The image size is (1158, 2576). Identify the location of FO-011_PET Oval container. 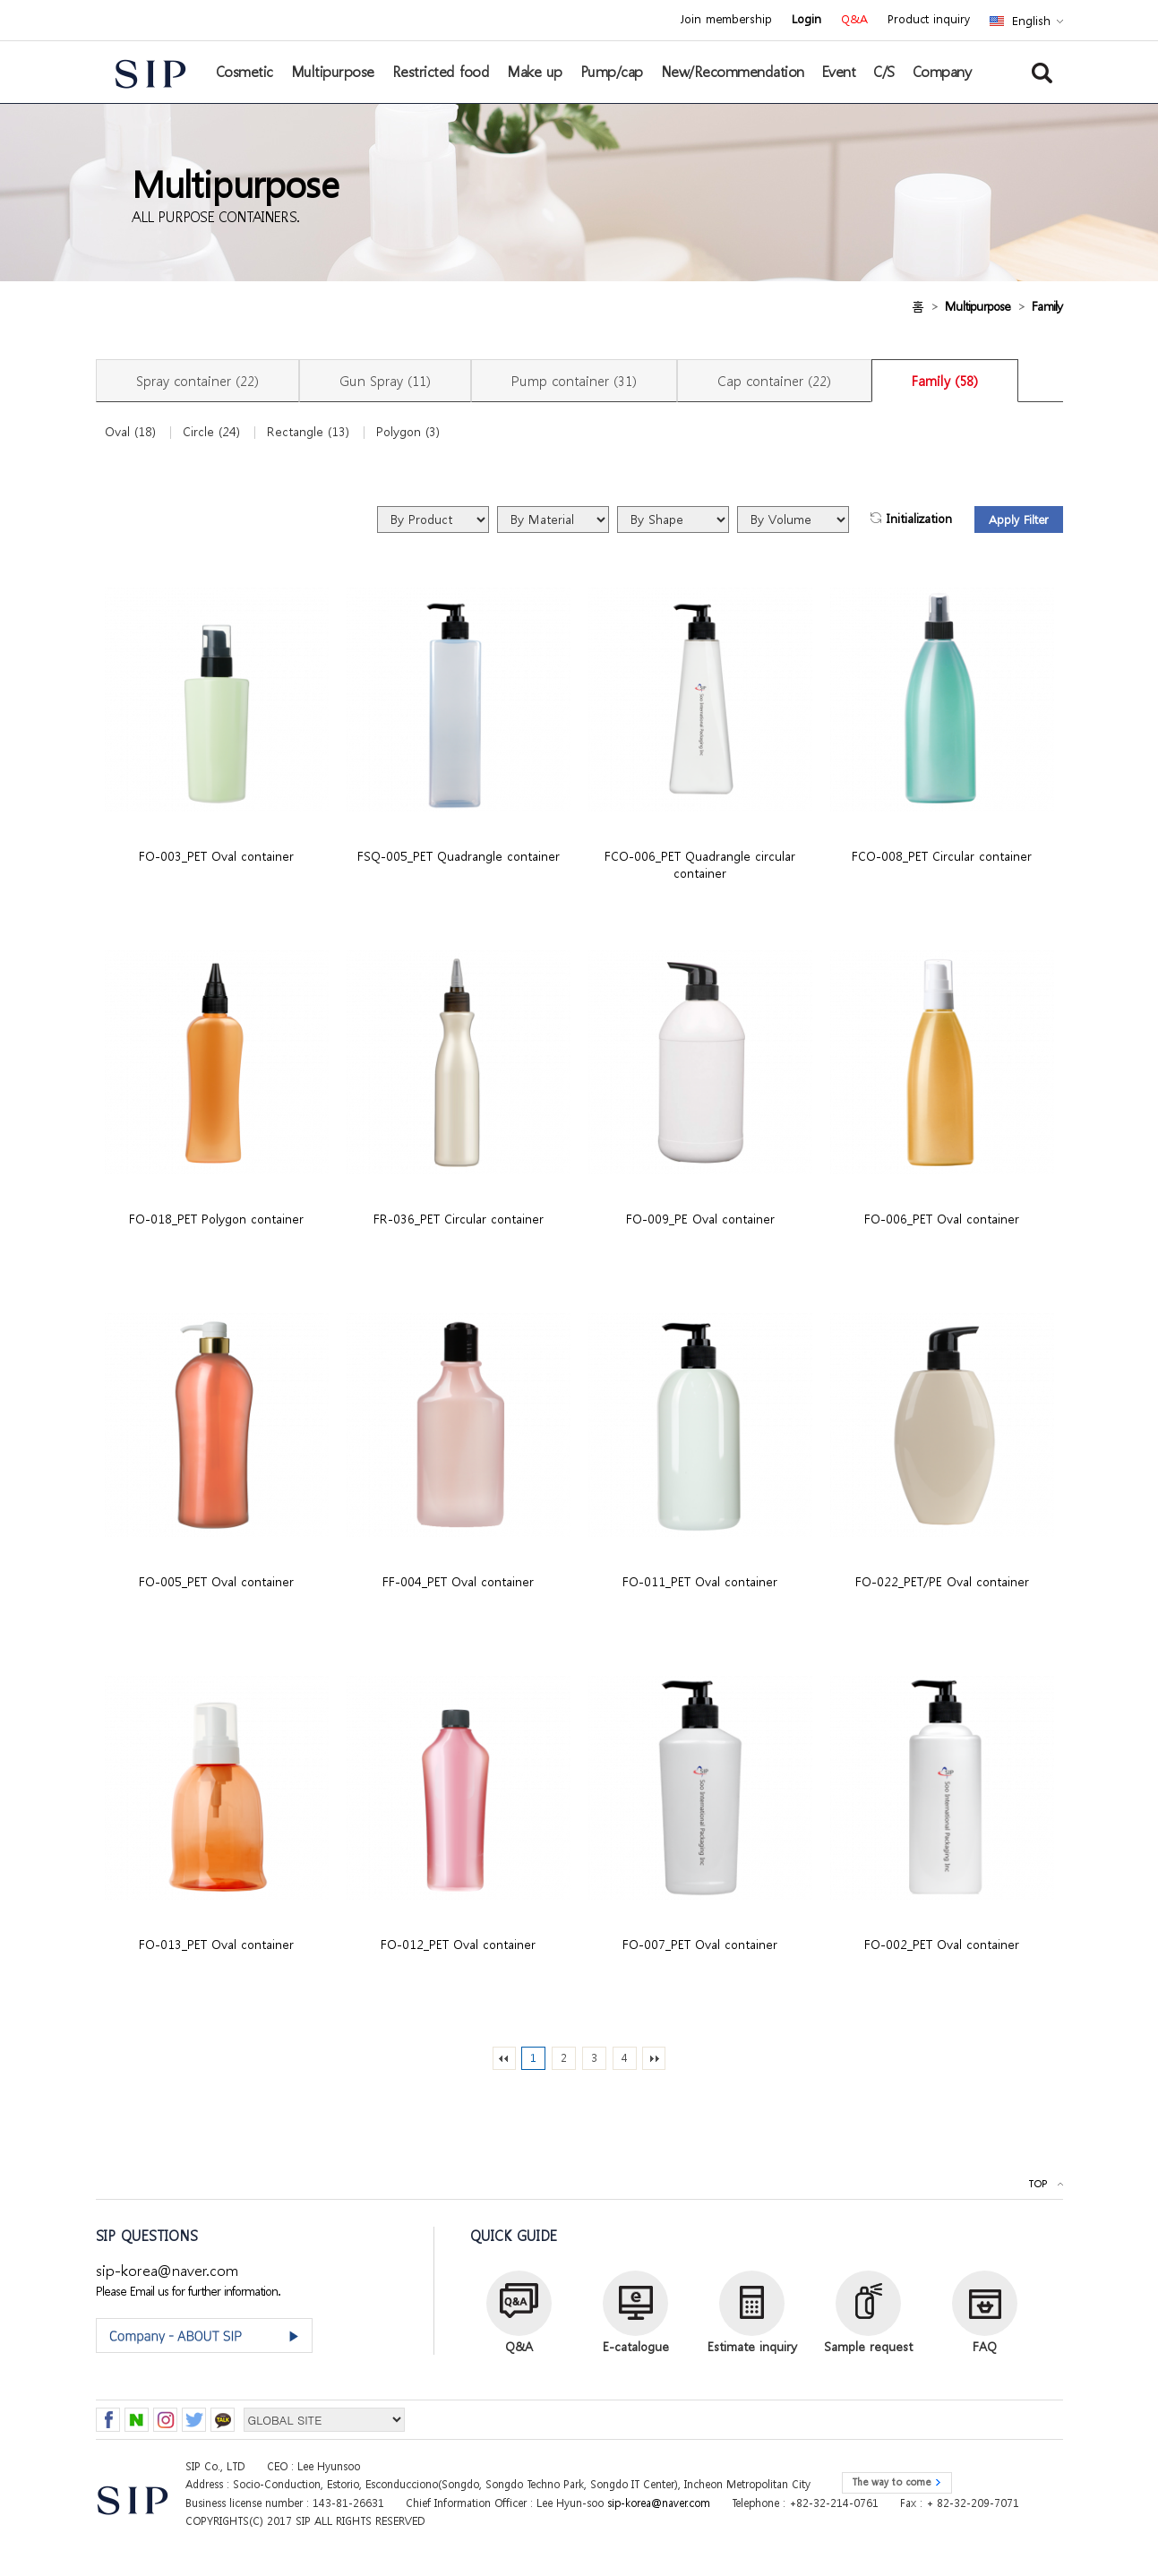
(699, 1581).